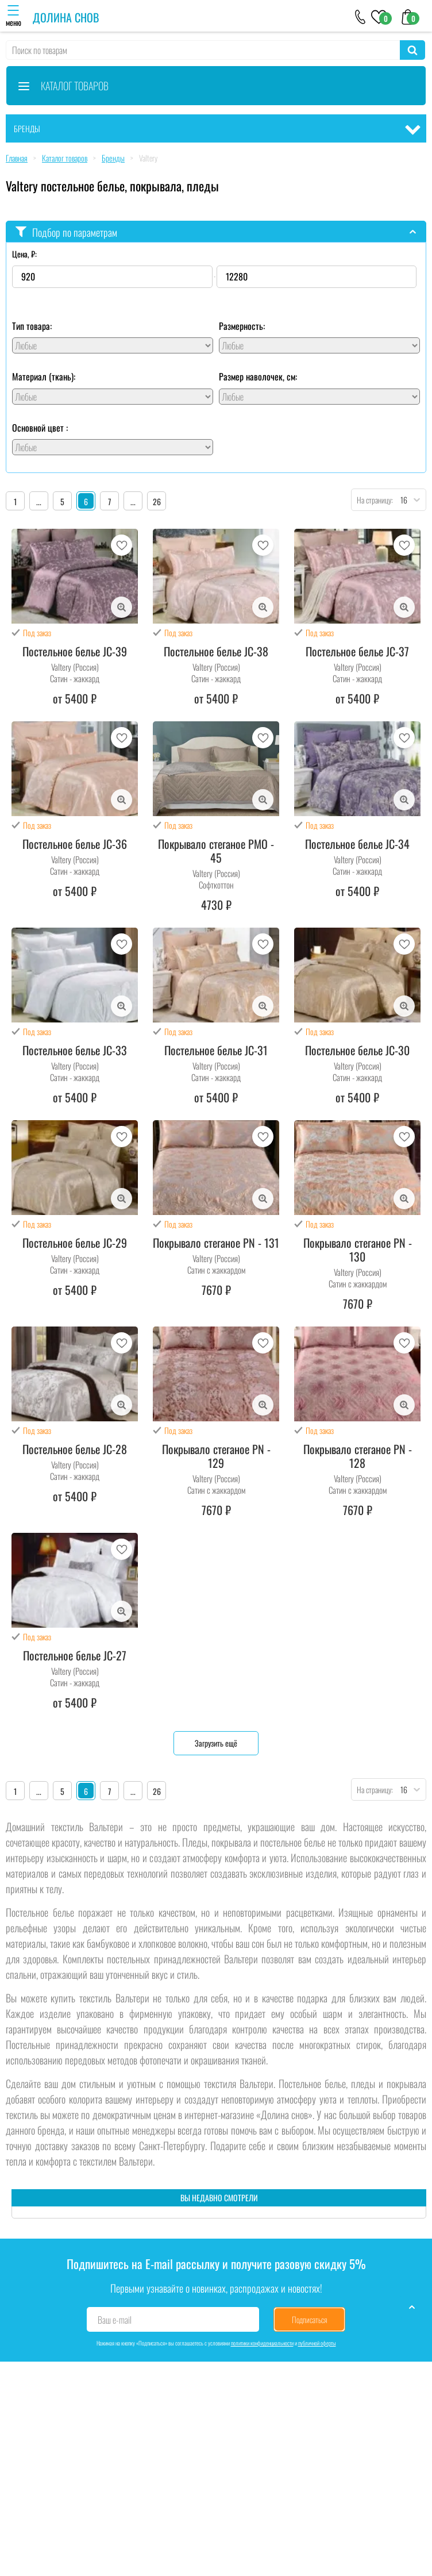  Describe the element at coordinates (357, 844) in the screenshot. I see `Постельное белье JC-34` at that location.